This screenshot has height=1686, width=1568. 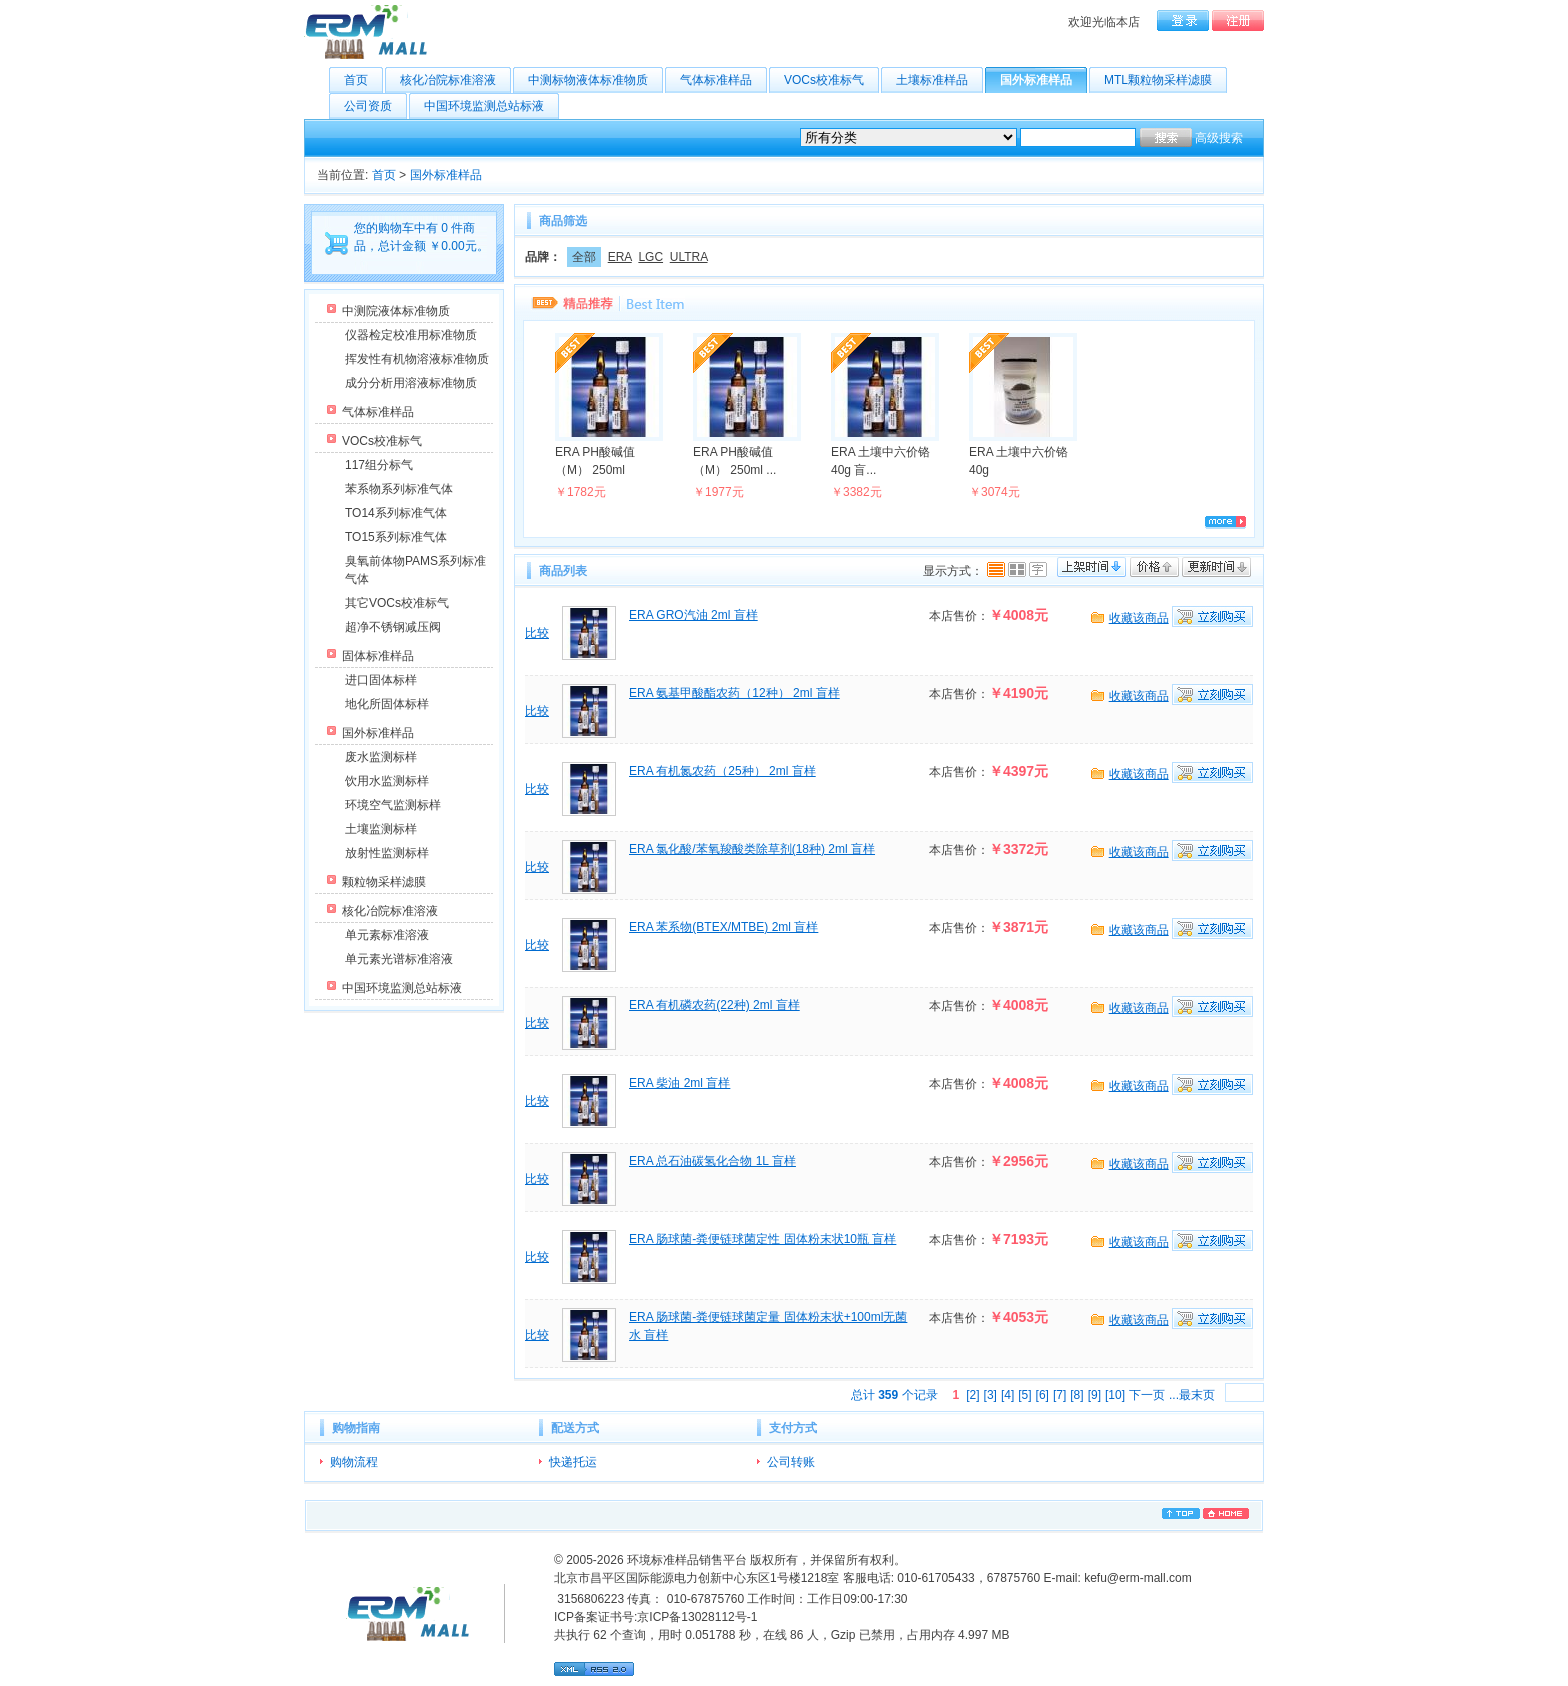 I want to click on 高级搜索, so click(x=1219, y=138).